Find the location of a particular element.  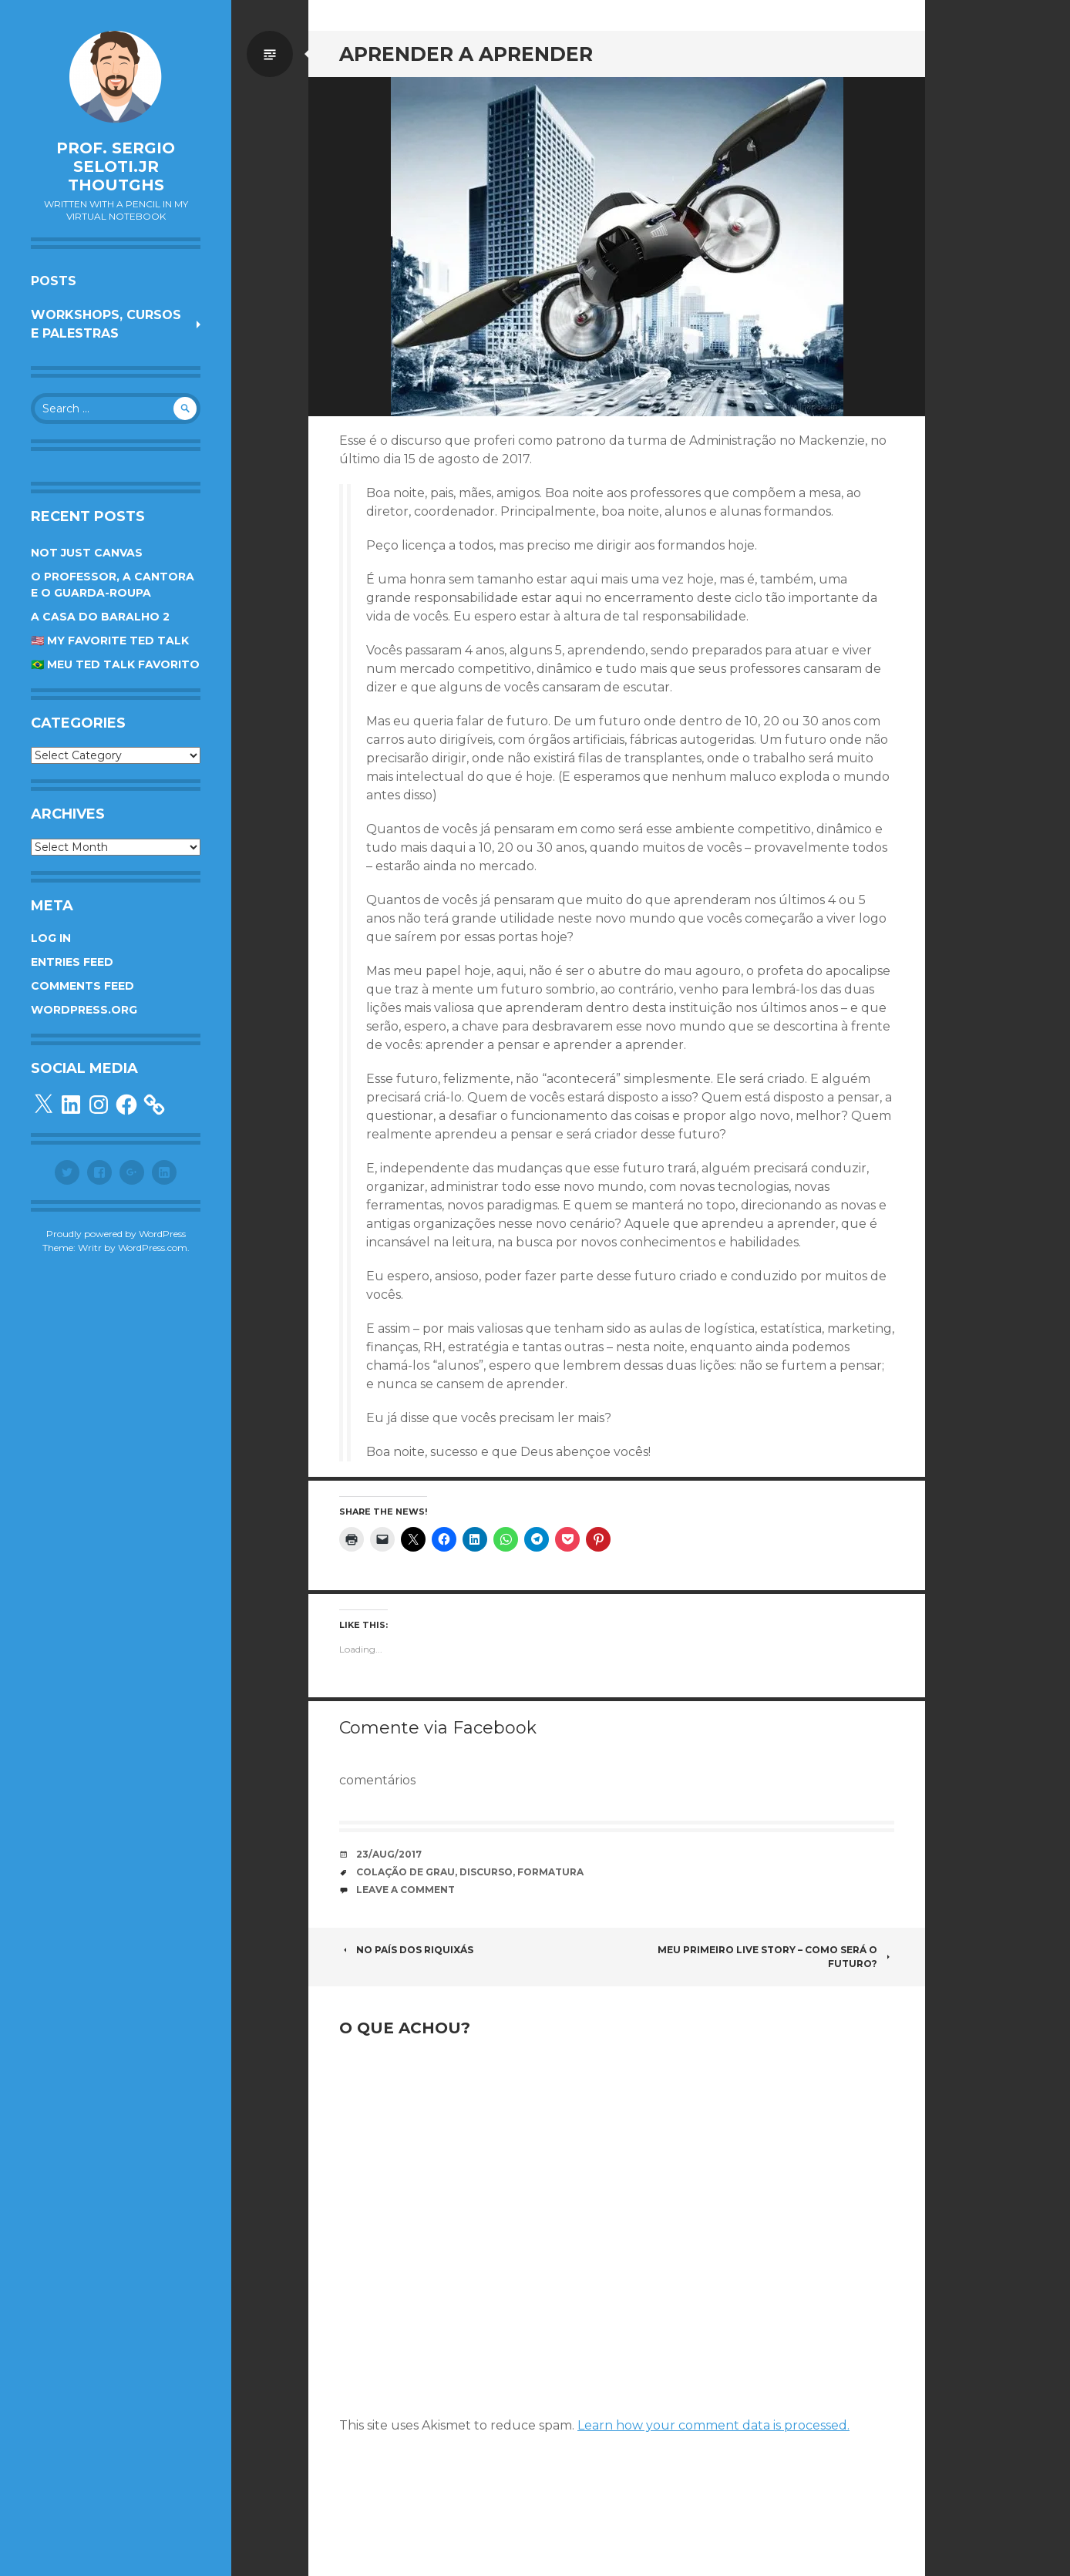

No país dos riquixás is located at coordinates (407, 1950).